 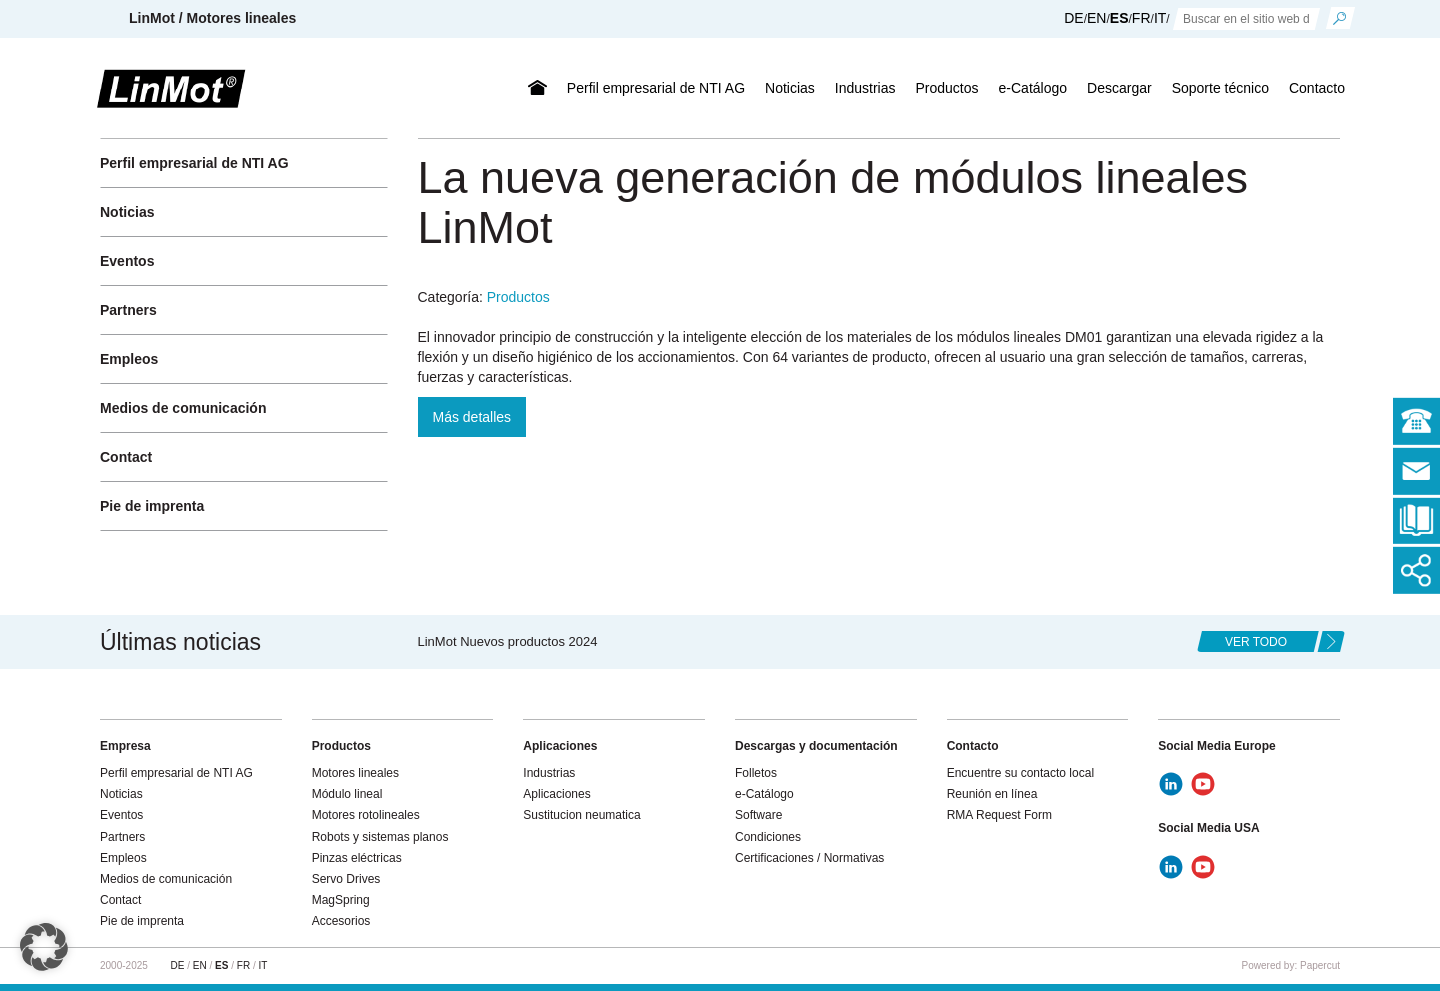 I want to click on ES, so click(x=1119, y=18).